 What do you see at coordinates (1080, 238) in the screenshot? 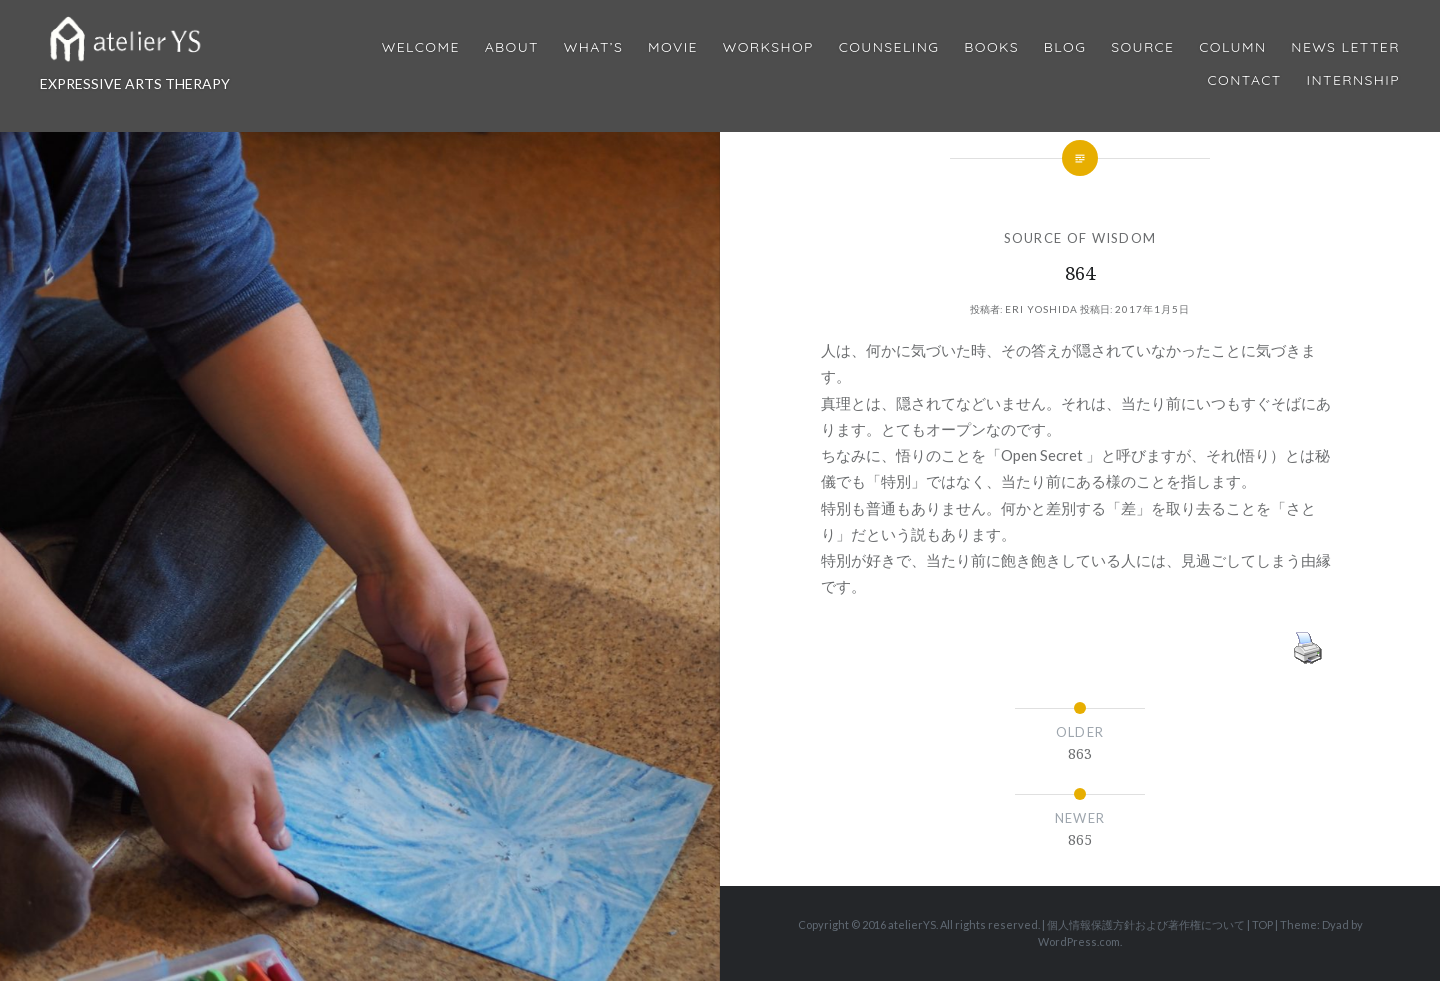
I see `SOURCE OF WISDOM` at bounding box center [1080, 238].